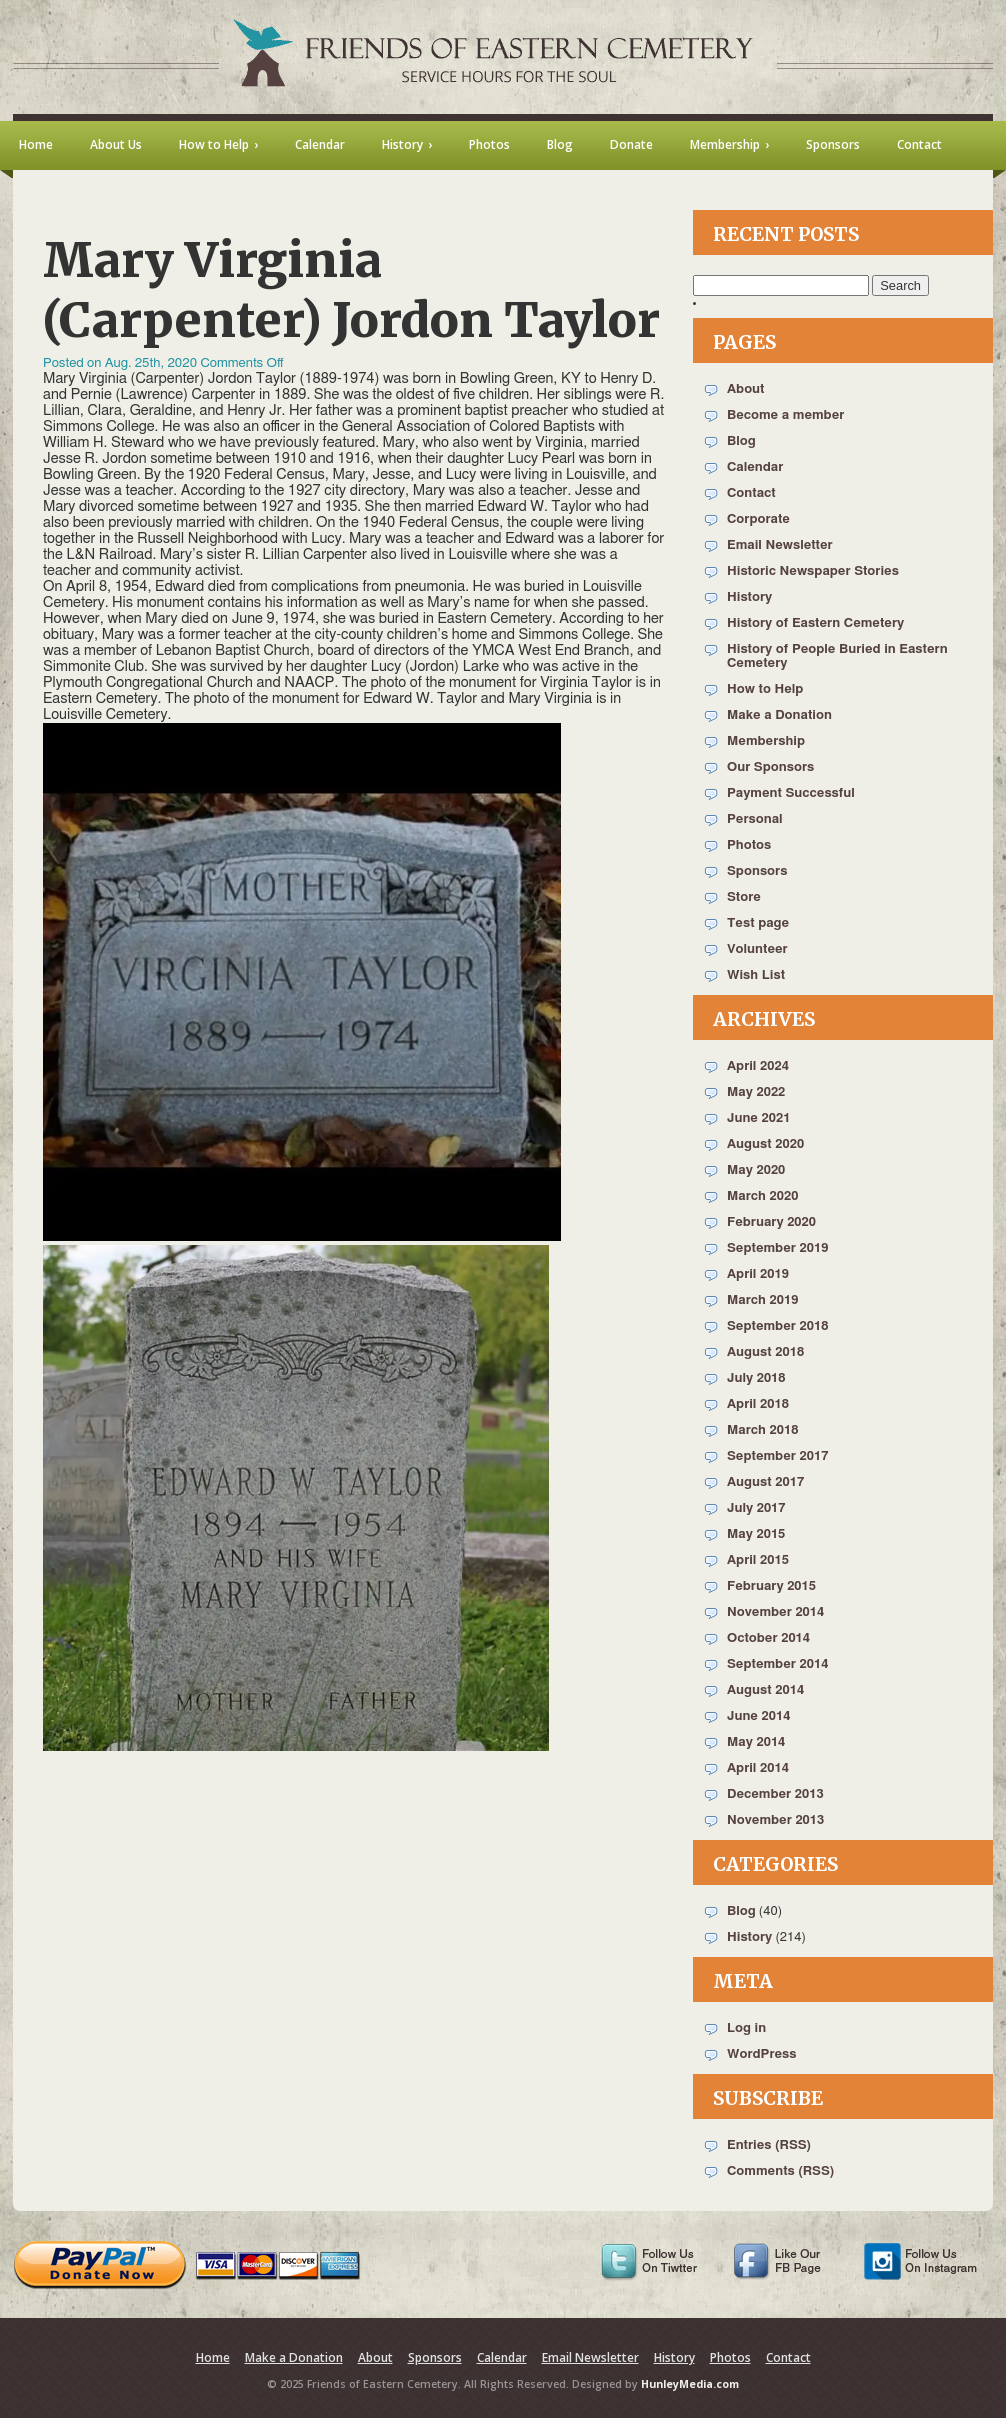 Image resolution: width=1006 pixels, height=2418 pixels. What do you see at coordinates (771, 1586) in the screenshot?
I see `February 2015` at bounding box center [771, 1586].